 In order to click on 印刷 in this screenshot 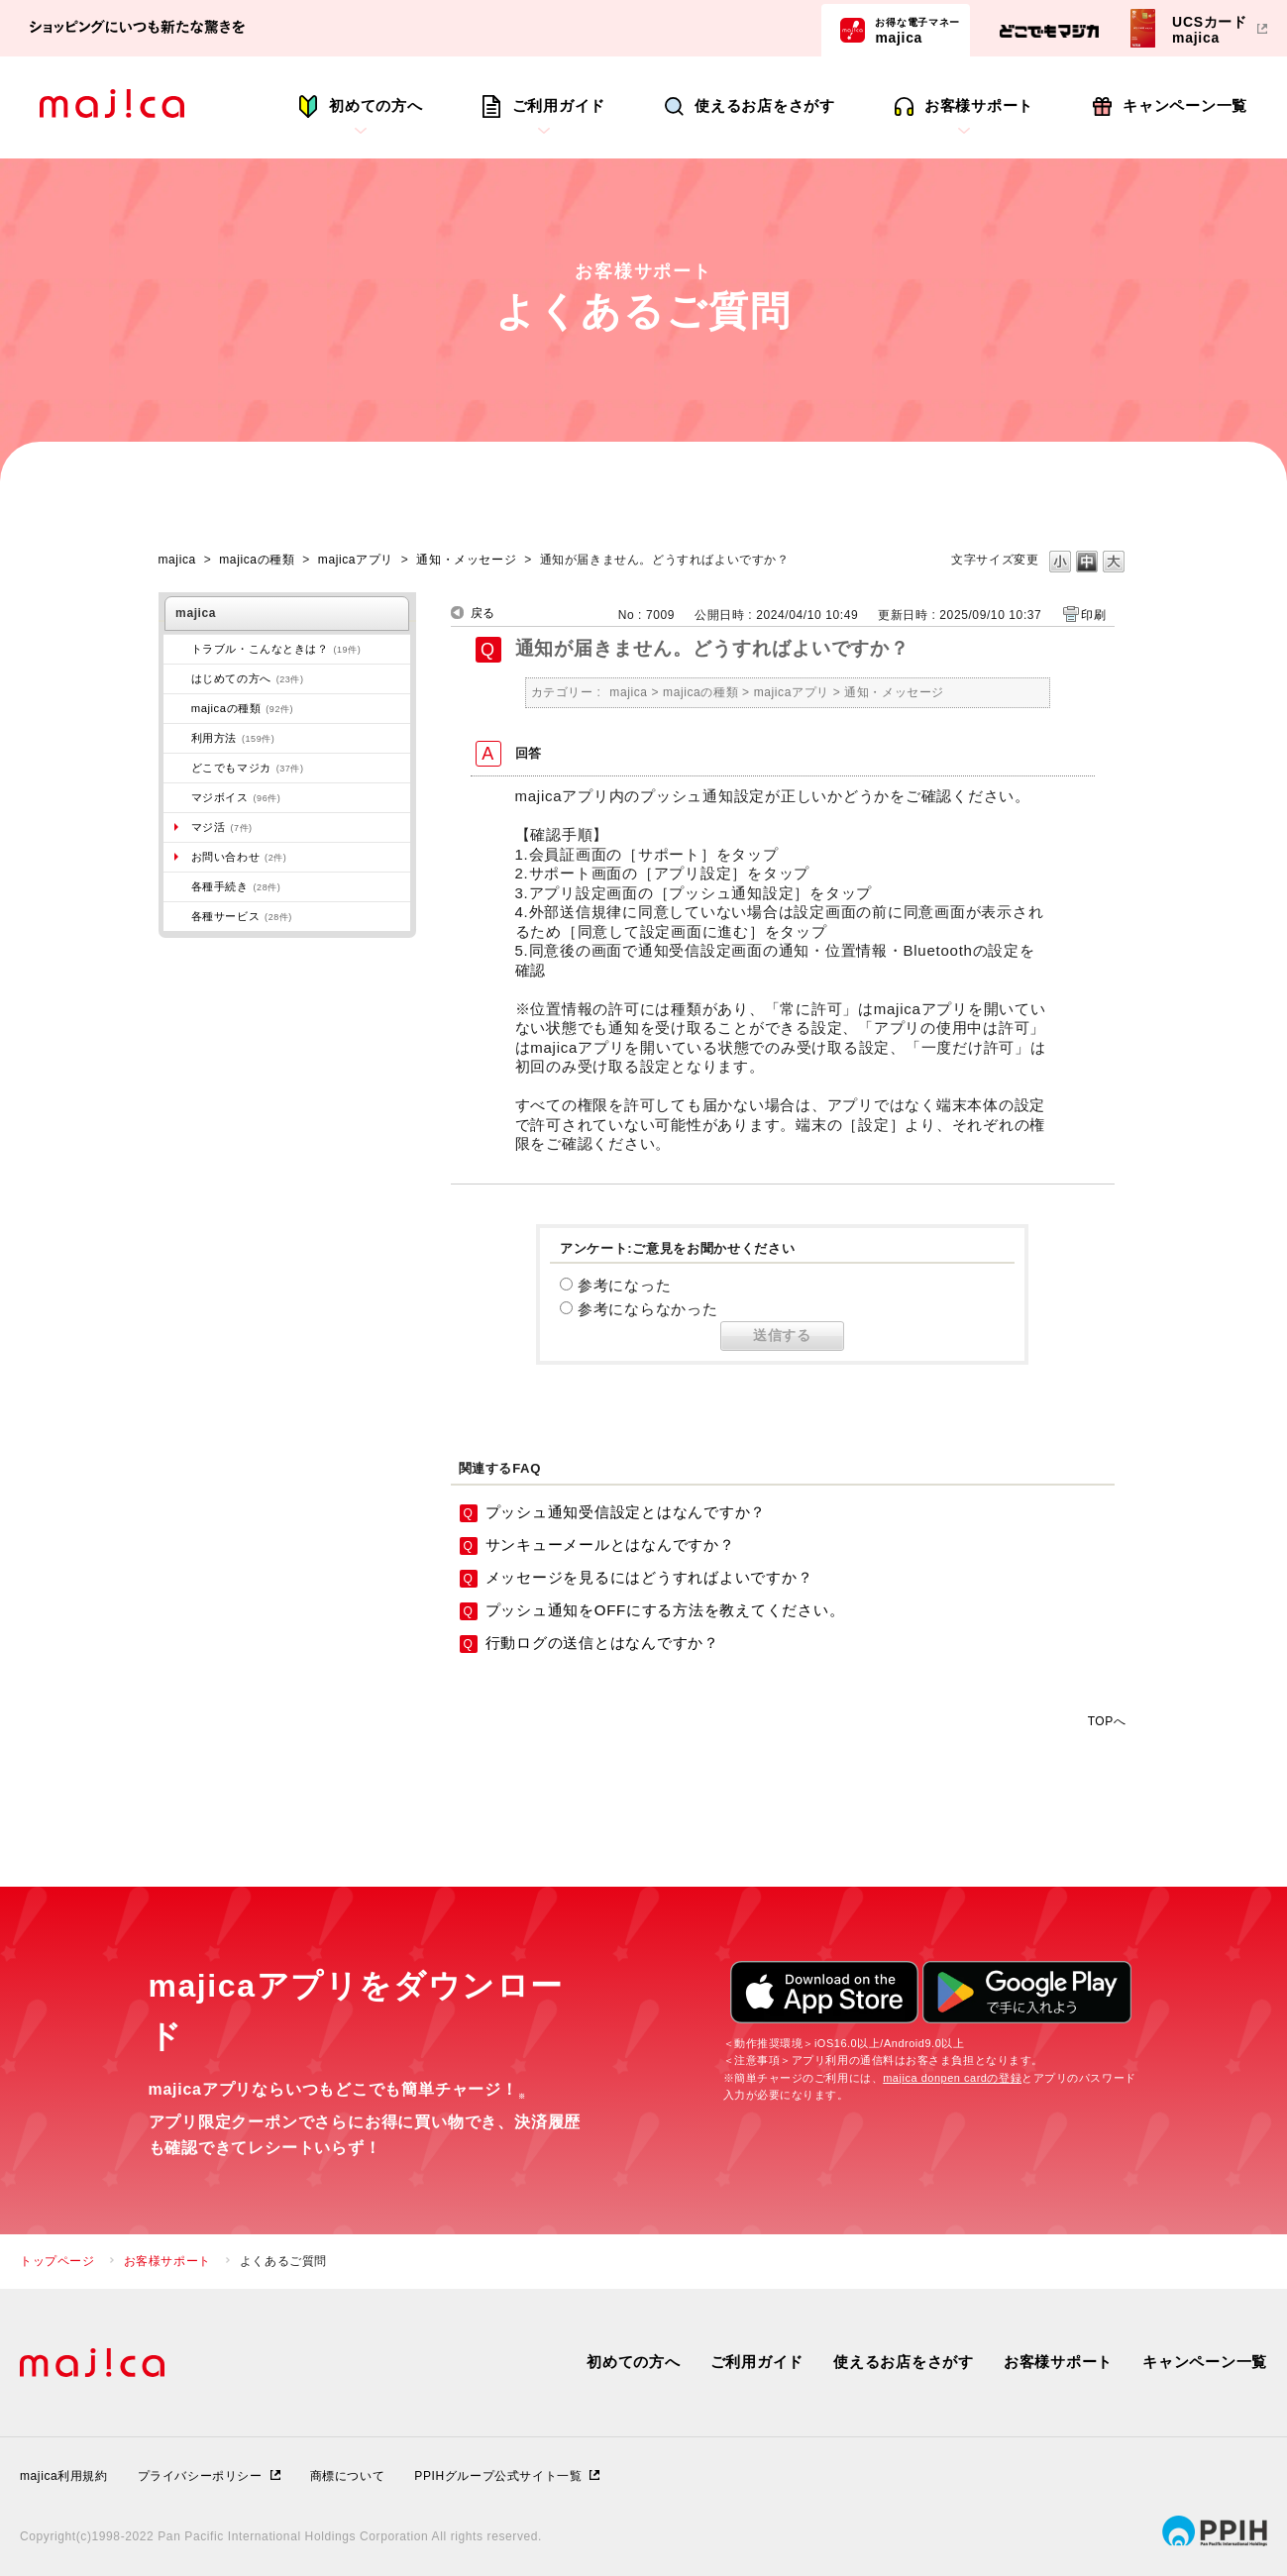, I will do `click(1093, 615)`.